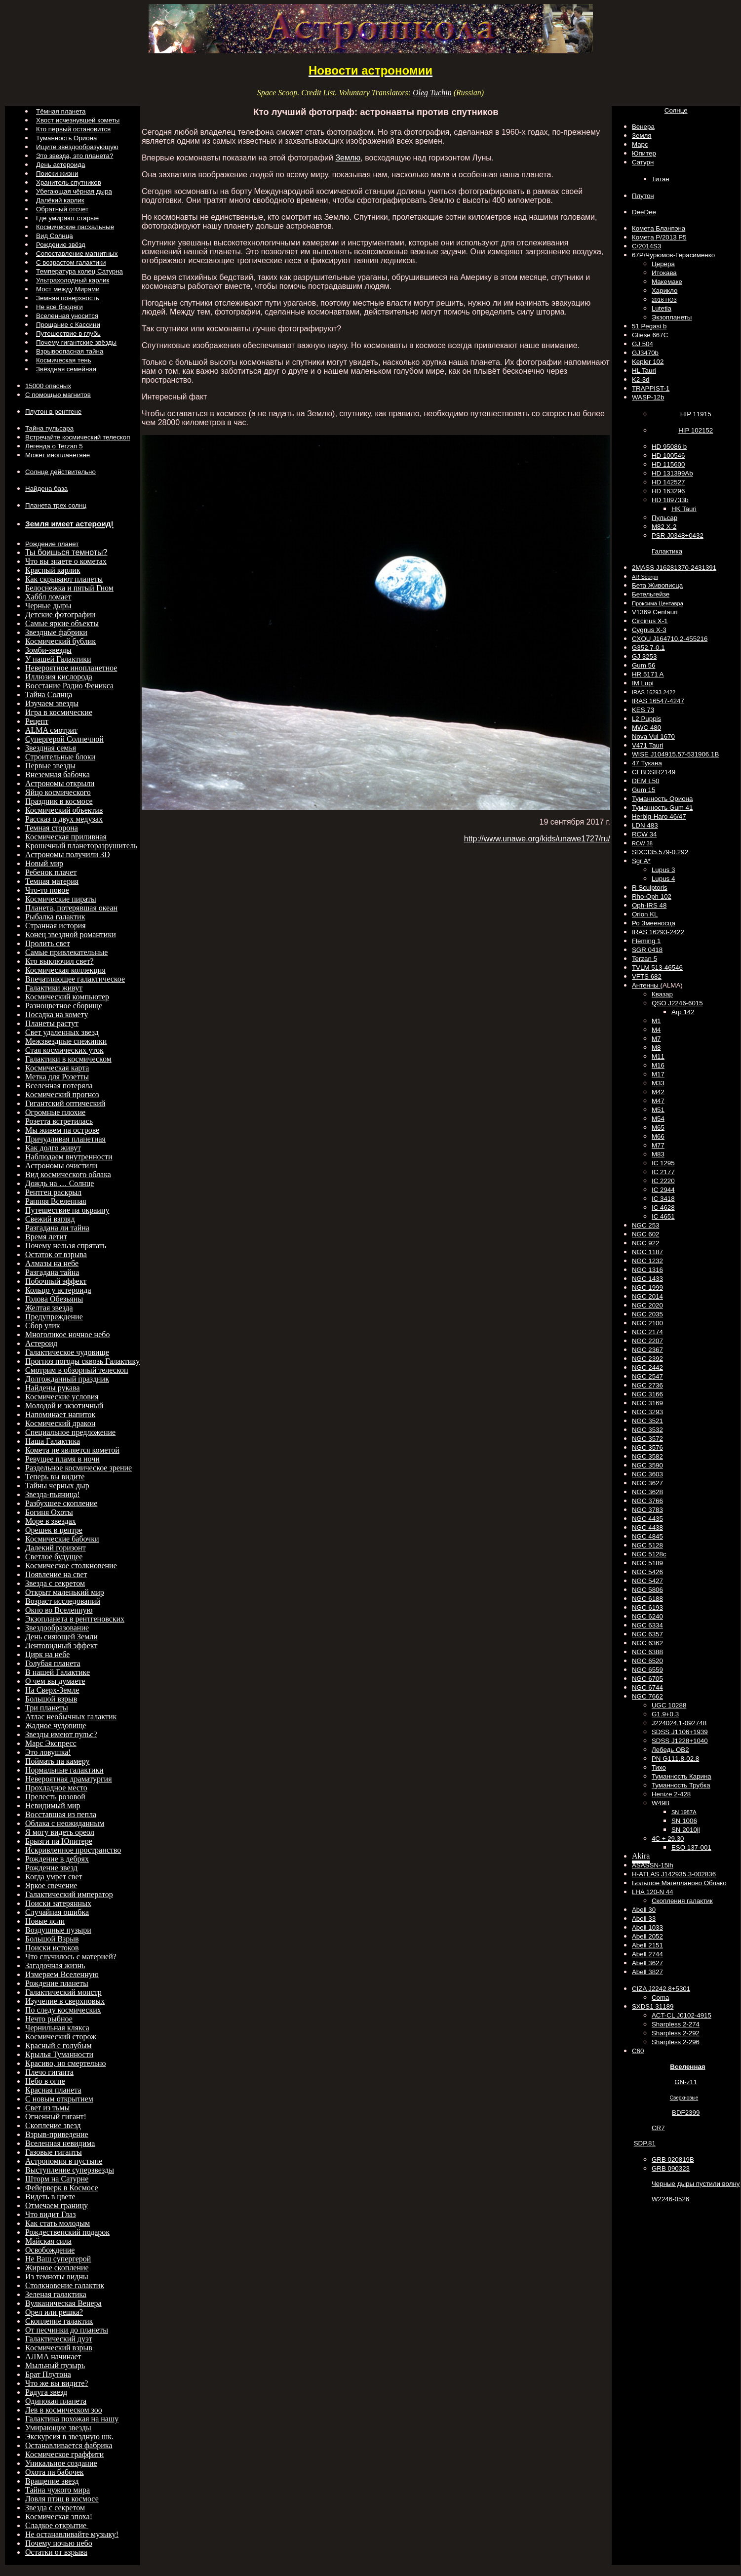 The image size is (741, 2576). I want to click on Юпитер, so click(644, 153).